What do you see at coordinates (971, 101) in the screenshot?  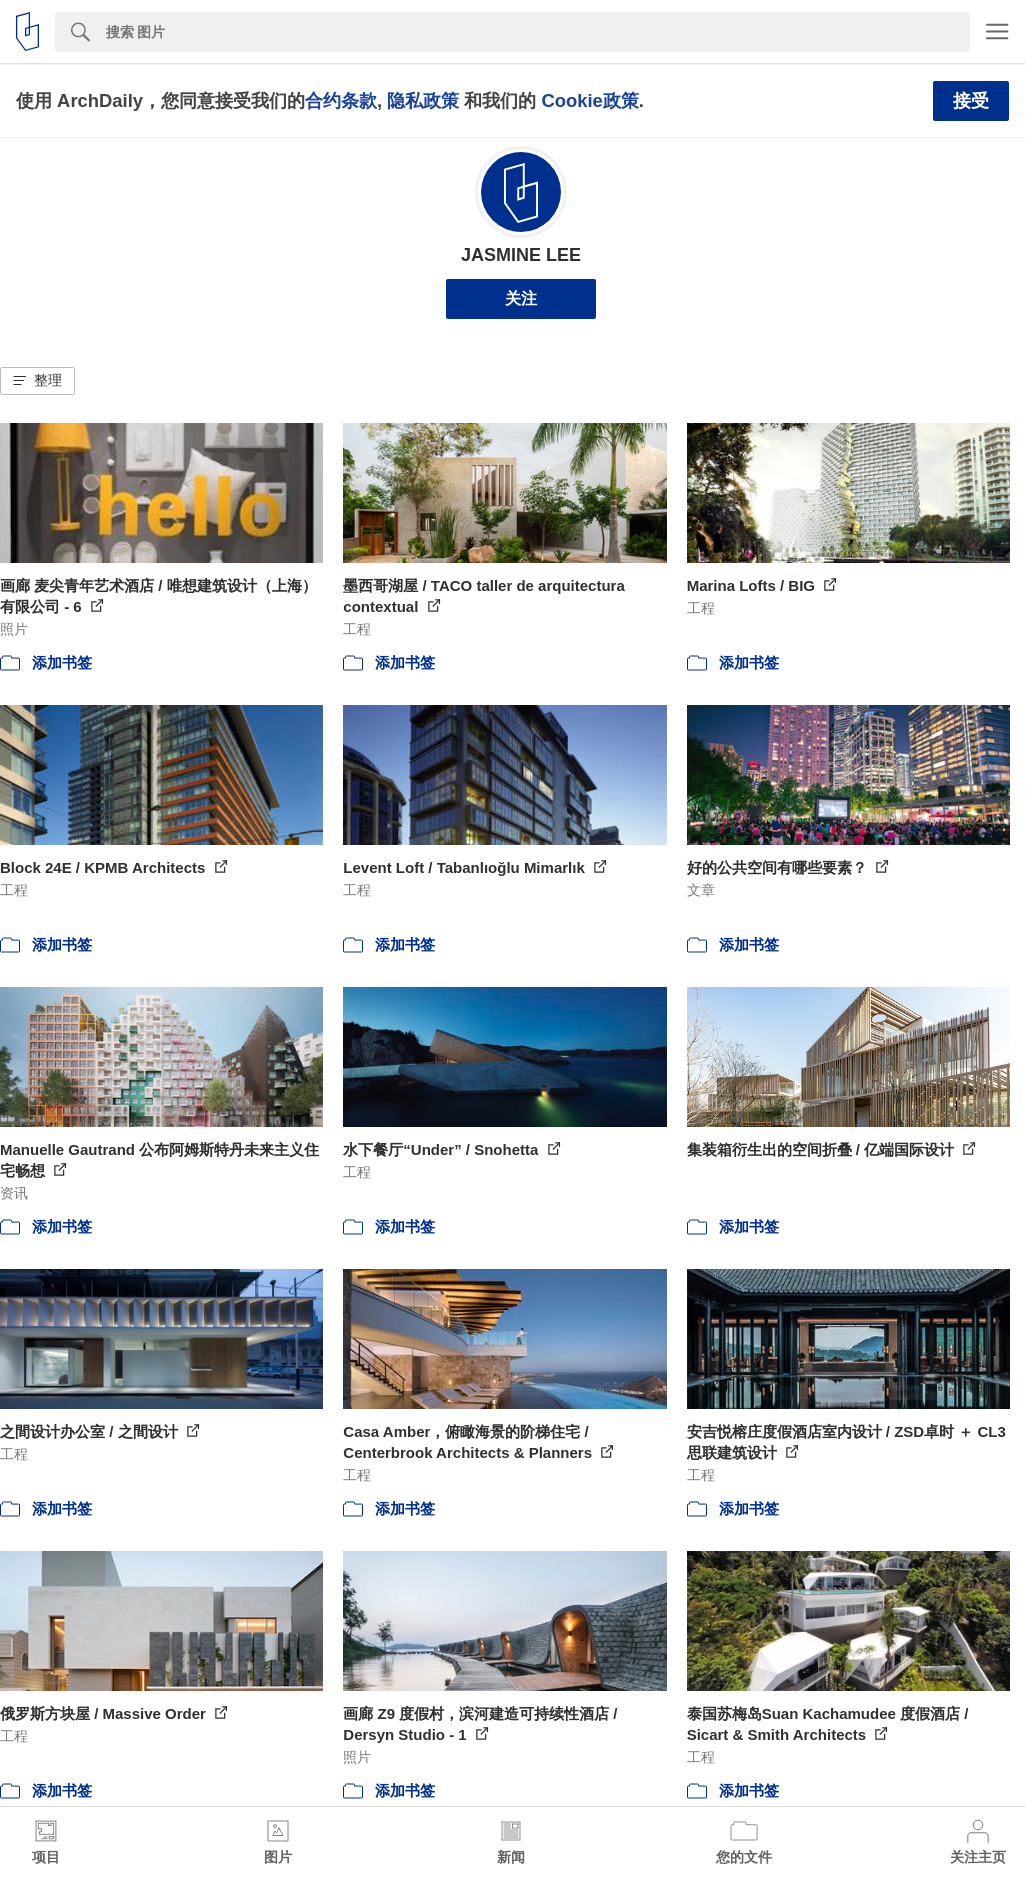 I see `接受` at bounding box center [971, 101].